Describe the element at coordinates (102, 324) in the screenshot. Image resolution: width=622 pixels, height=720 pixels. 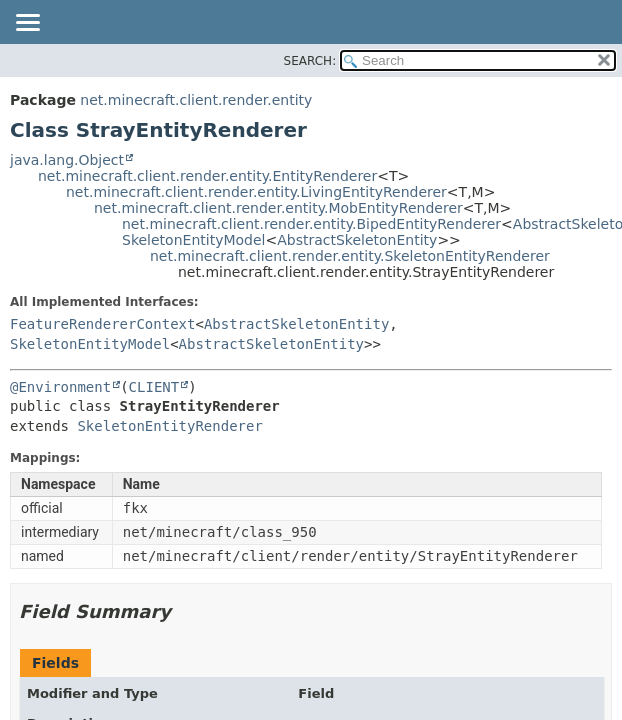
I see `FeatureRendererContext` at that location.